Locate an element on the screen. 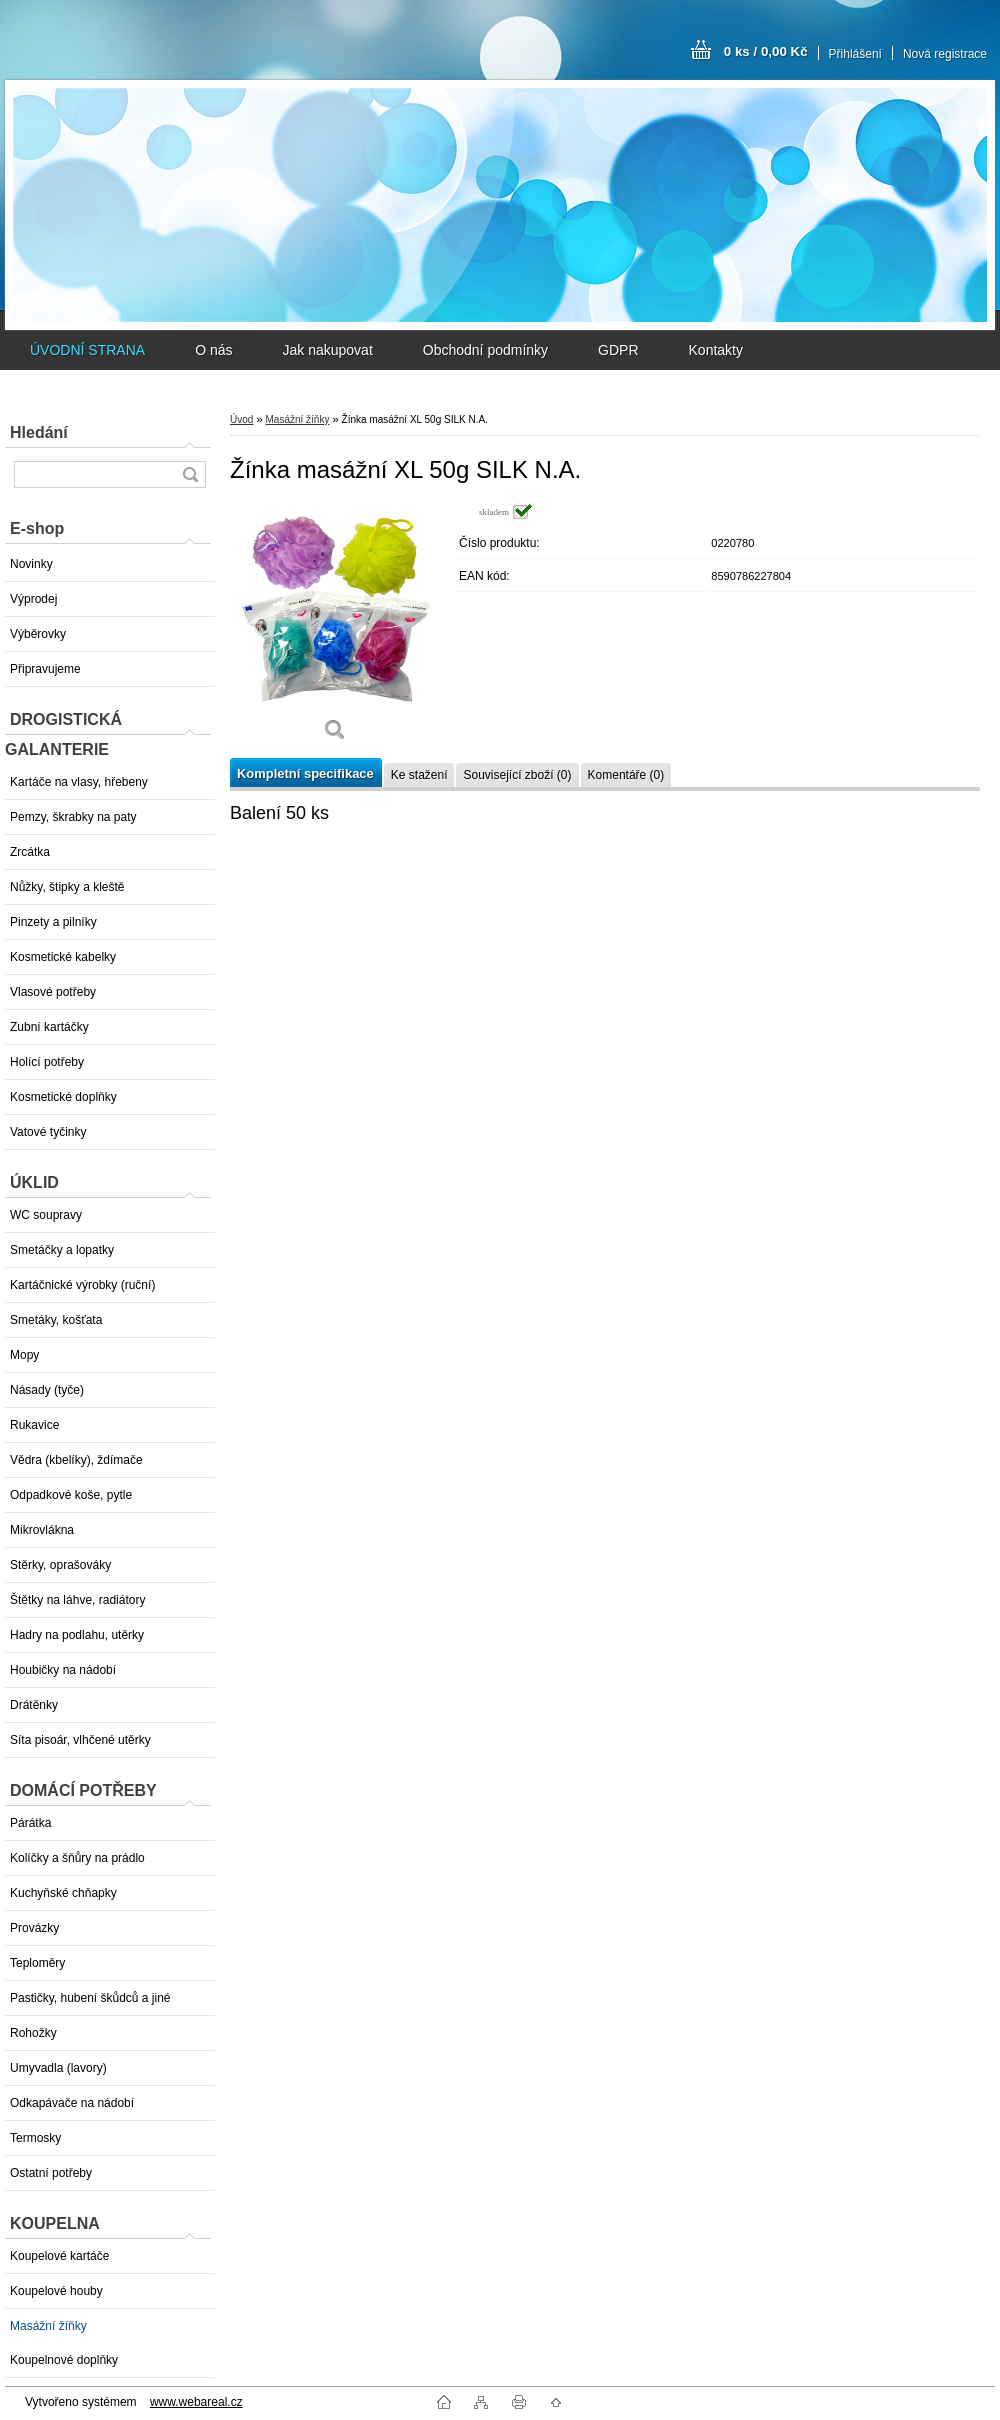  Zubní kartáčky is located at coordinates (49, 1027).